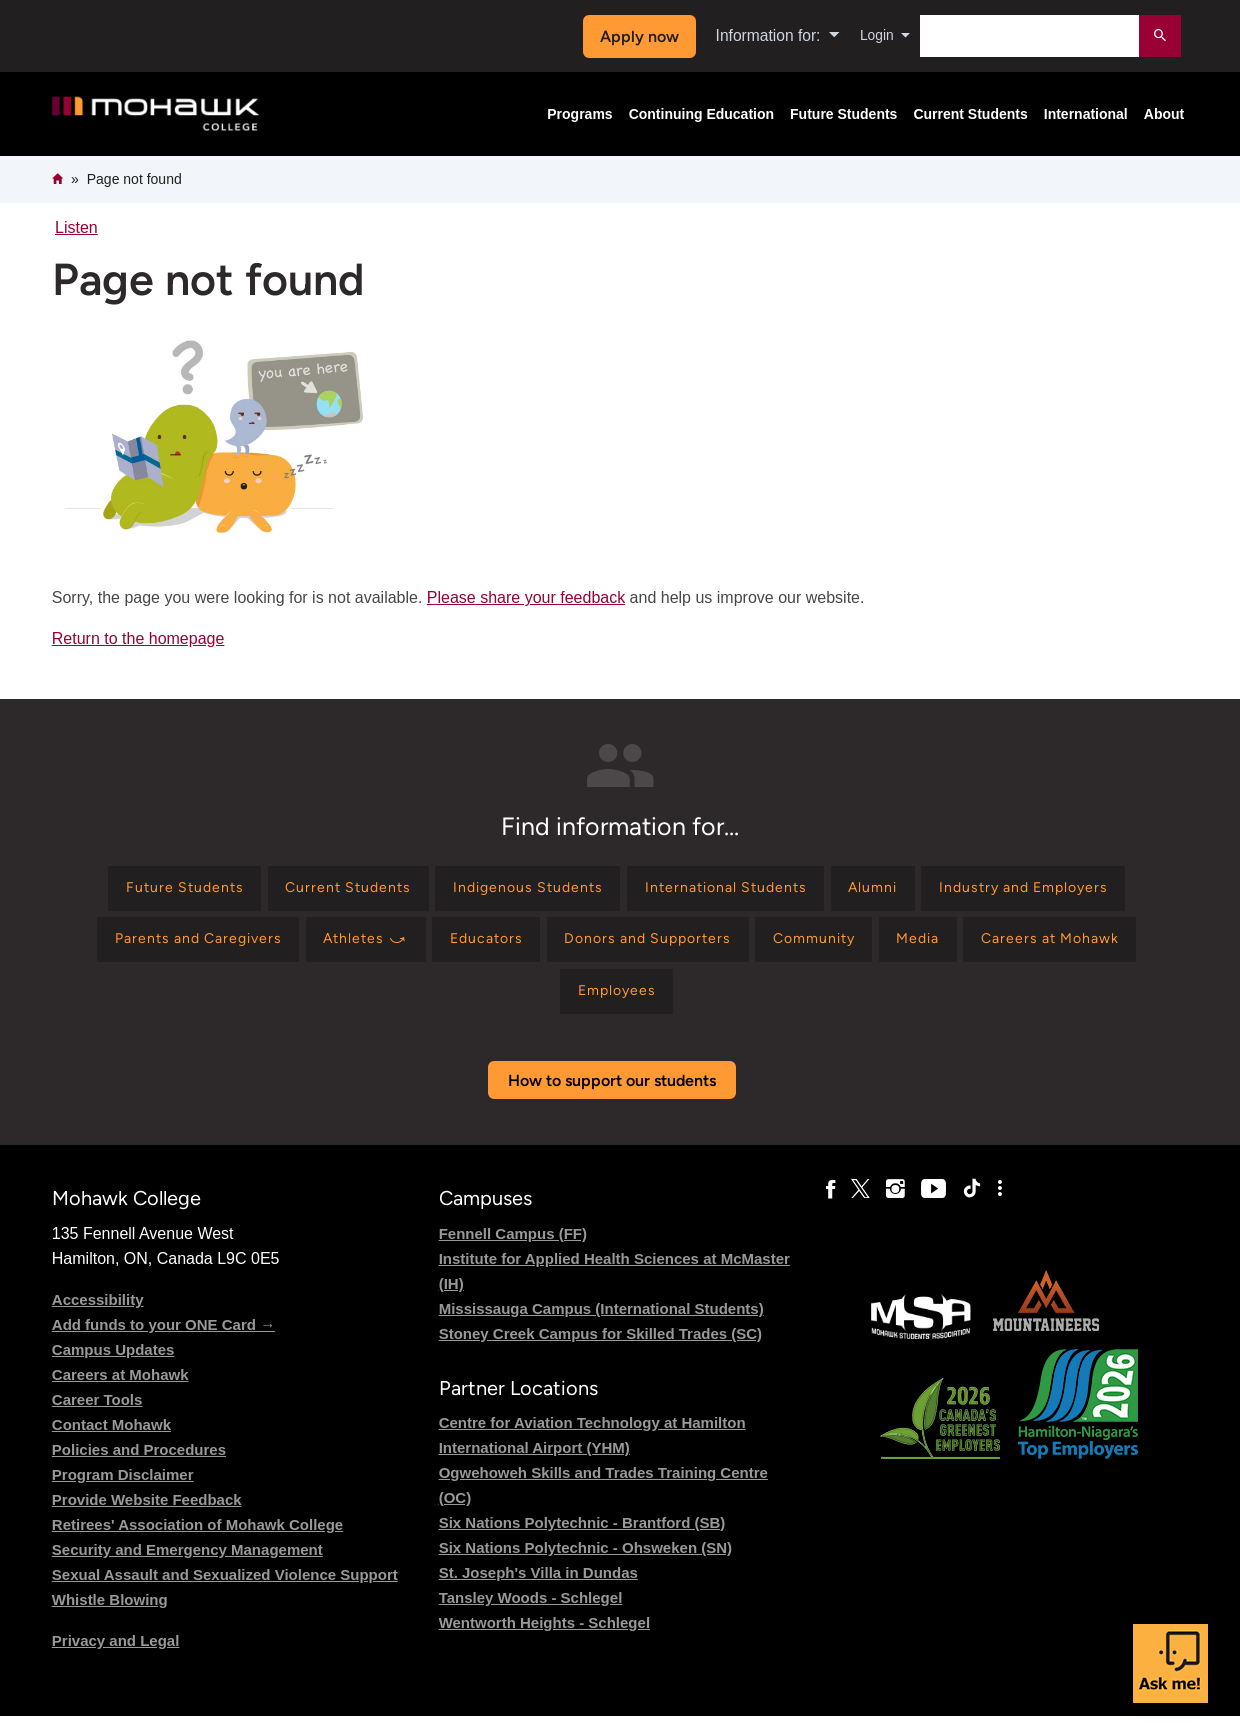 The height and width of the screenshot is (1735, 1240). I want to click on Future Students, so click(843, 114).